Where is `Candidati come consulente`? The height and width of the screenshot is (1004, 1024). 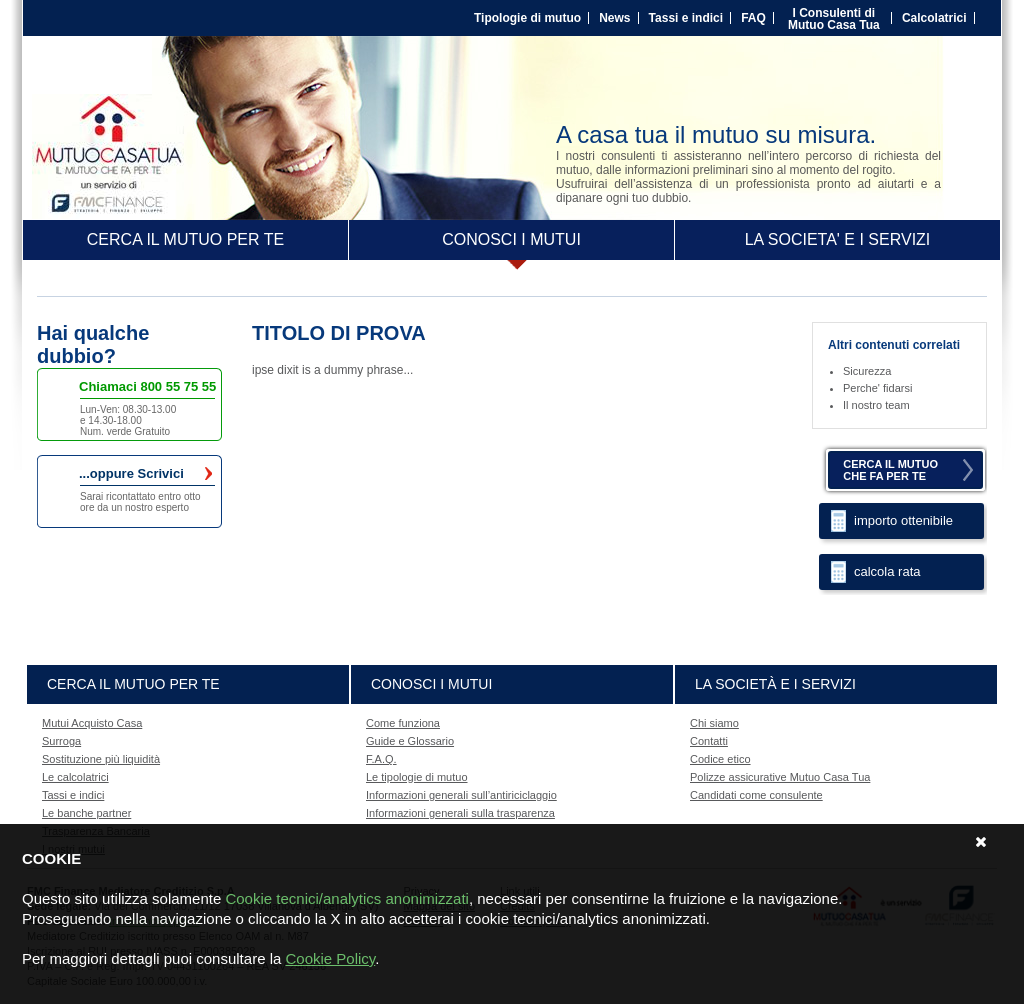
Candidati come consulente is located at coordinates (756, 795).